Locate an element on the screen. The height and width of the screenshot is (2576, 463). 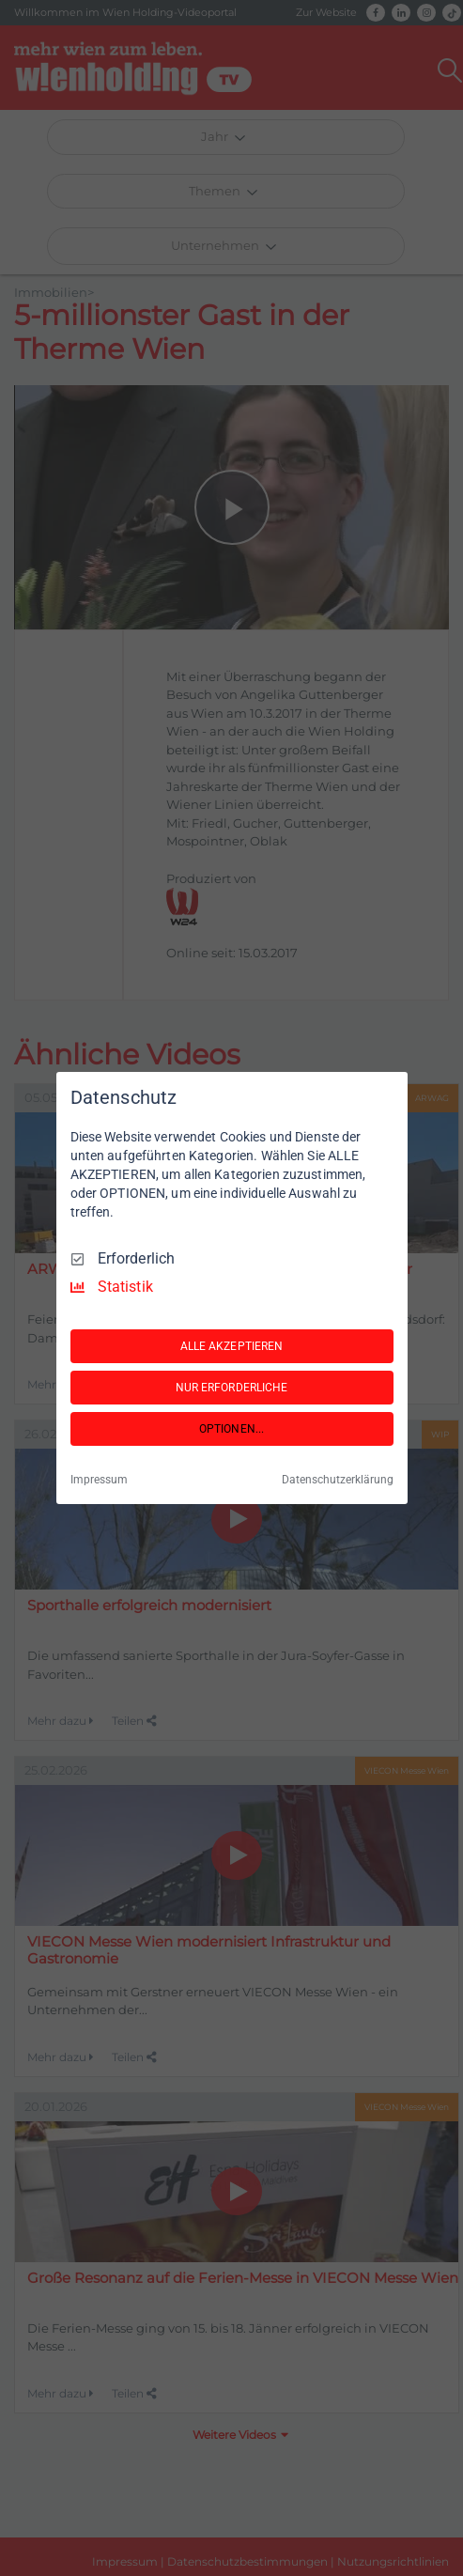
OPTIONEN... is located at coordinates (231, 1428).